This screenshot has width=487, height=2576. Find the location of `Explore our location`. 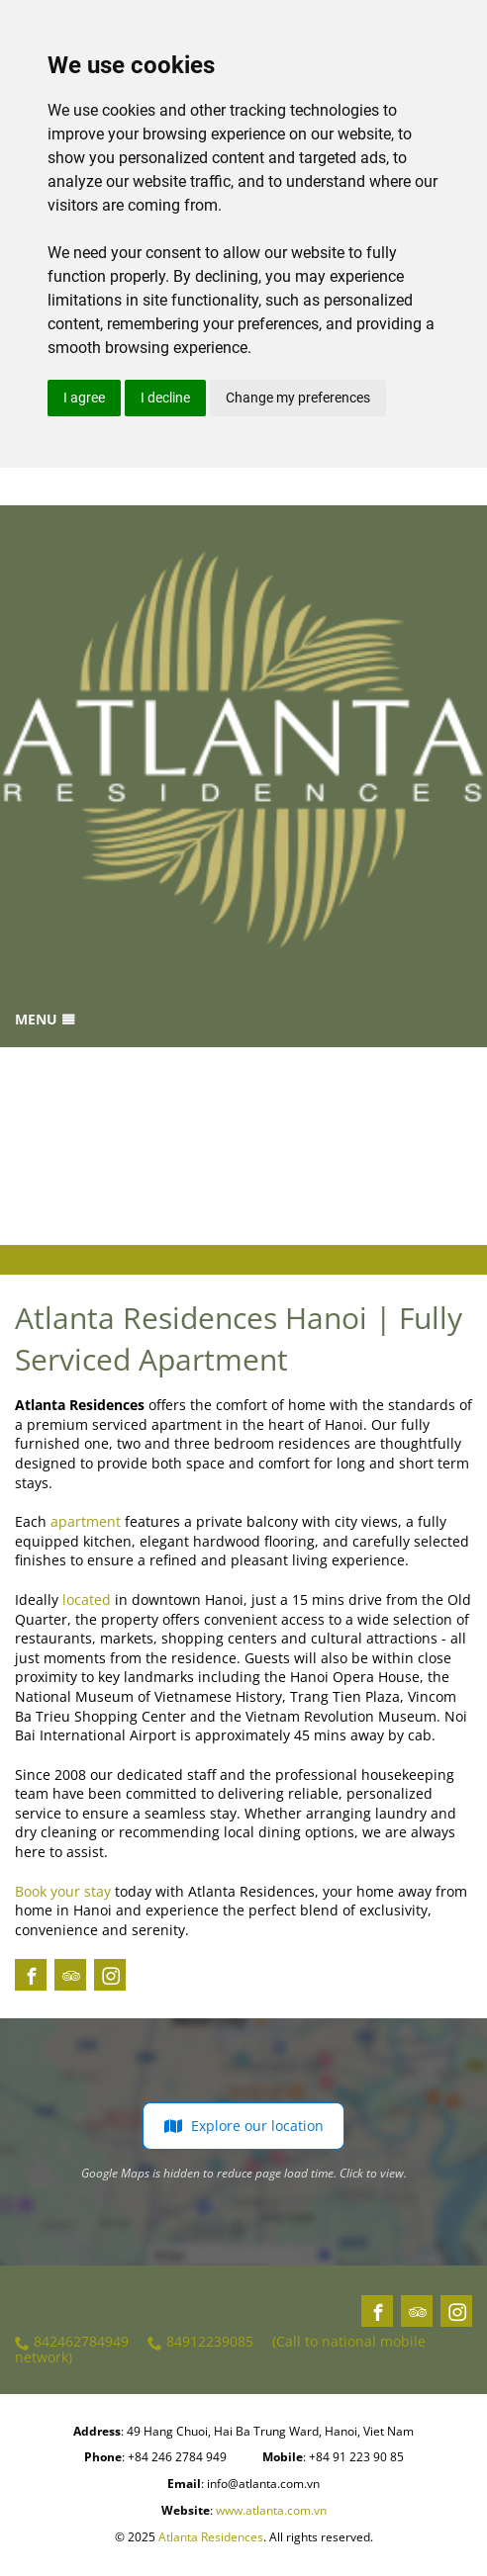

Explore our location is located at coordinates (243, 2126).